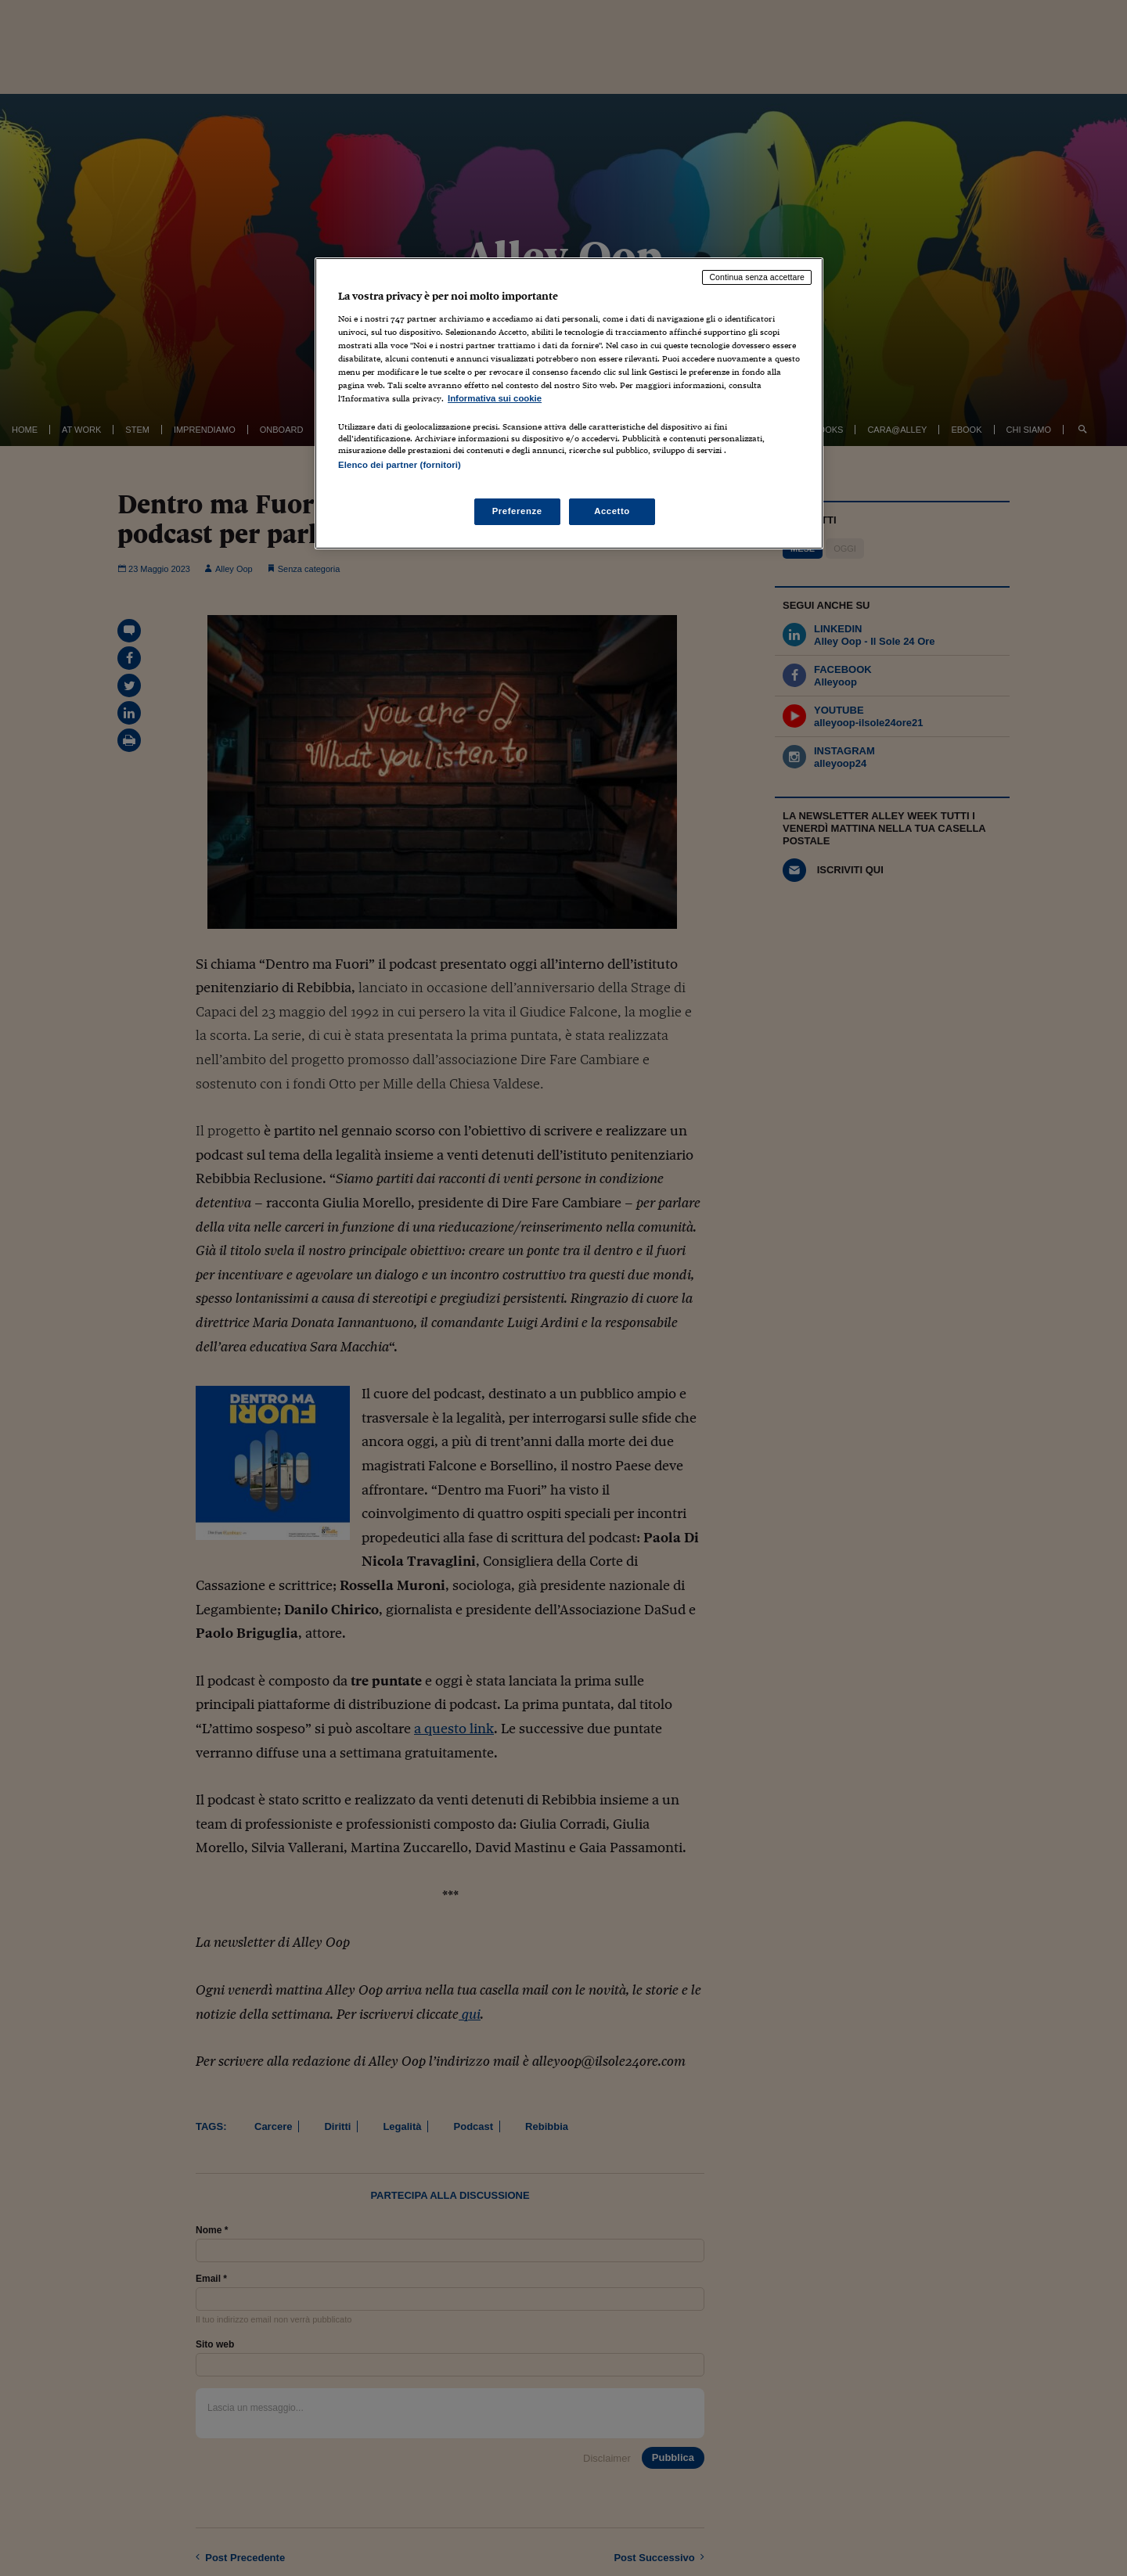  Describe the element at coordinates (495, 398) in the screenshot. I see `Informativa sui cookie [Maggiori informazioni sulla tua privacy, apre in una nuova scheda]` at that location.